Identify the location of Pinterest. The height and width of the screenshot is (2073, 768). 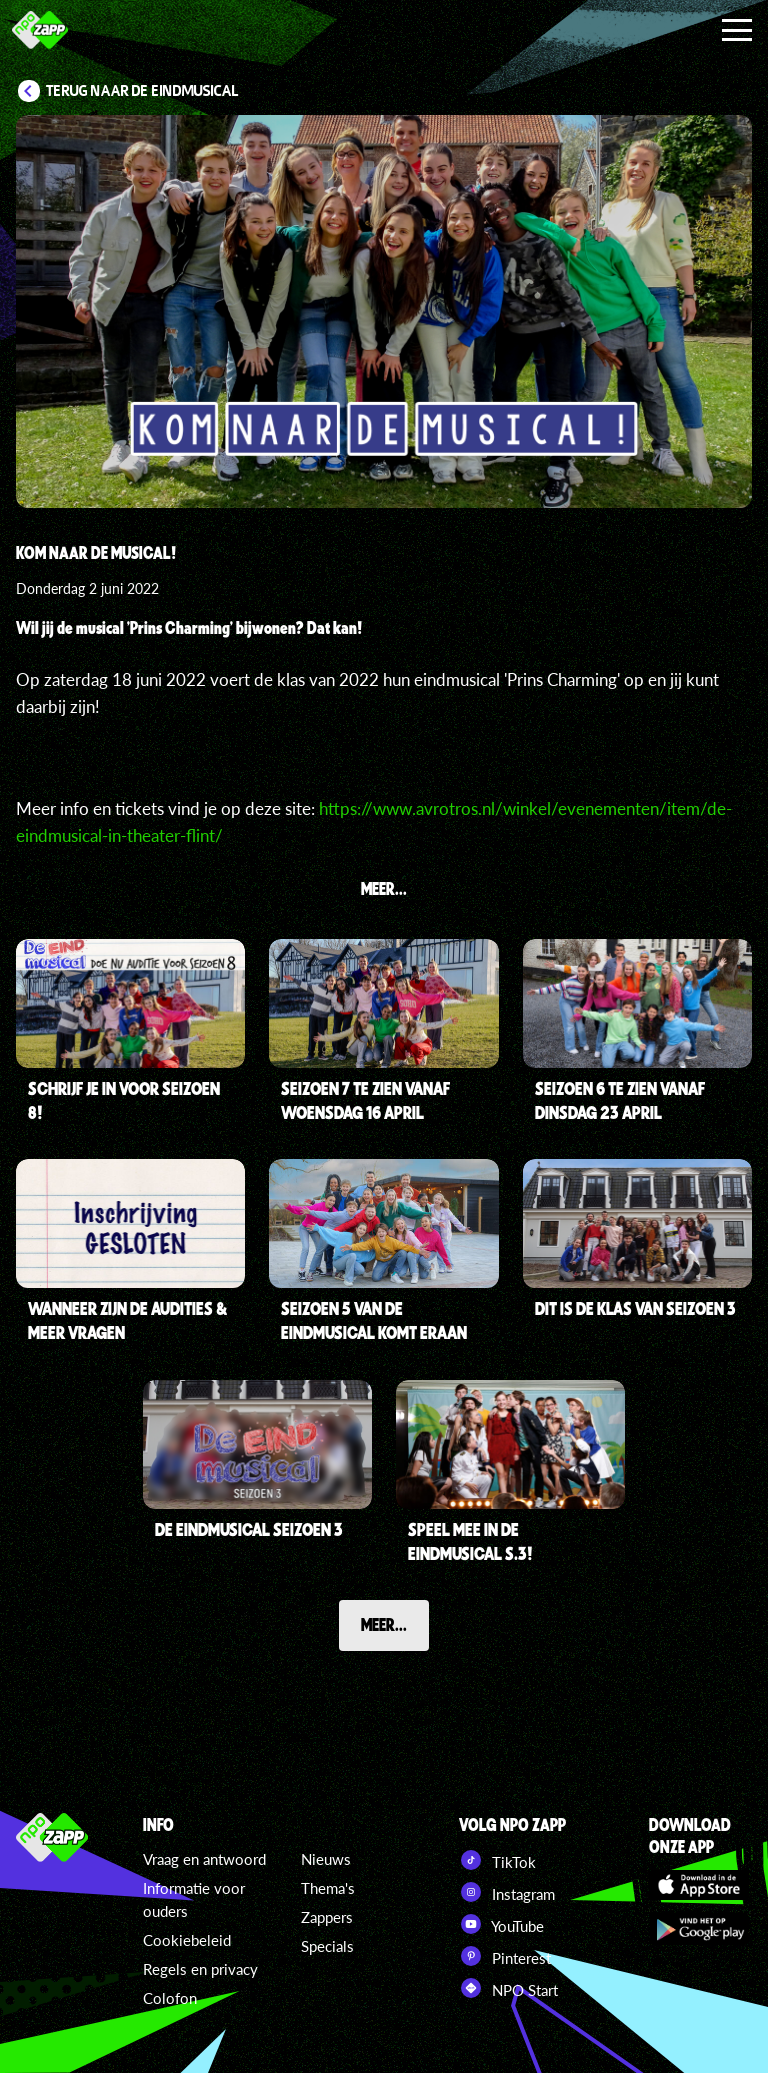
(505, 1956).